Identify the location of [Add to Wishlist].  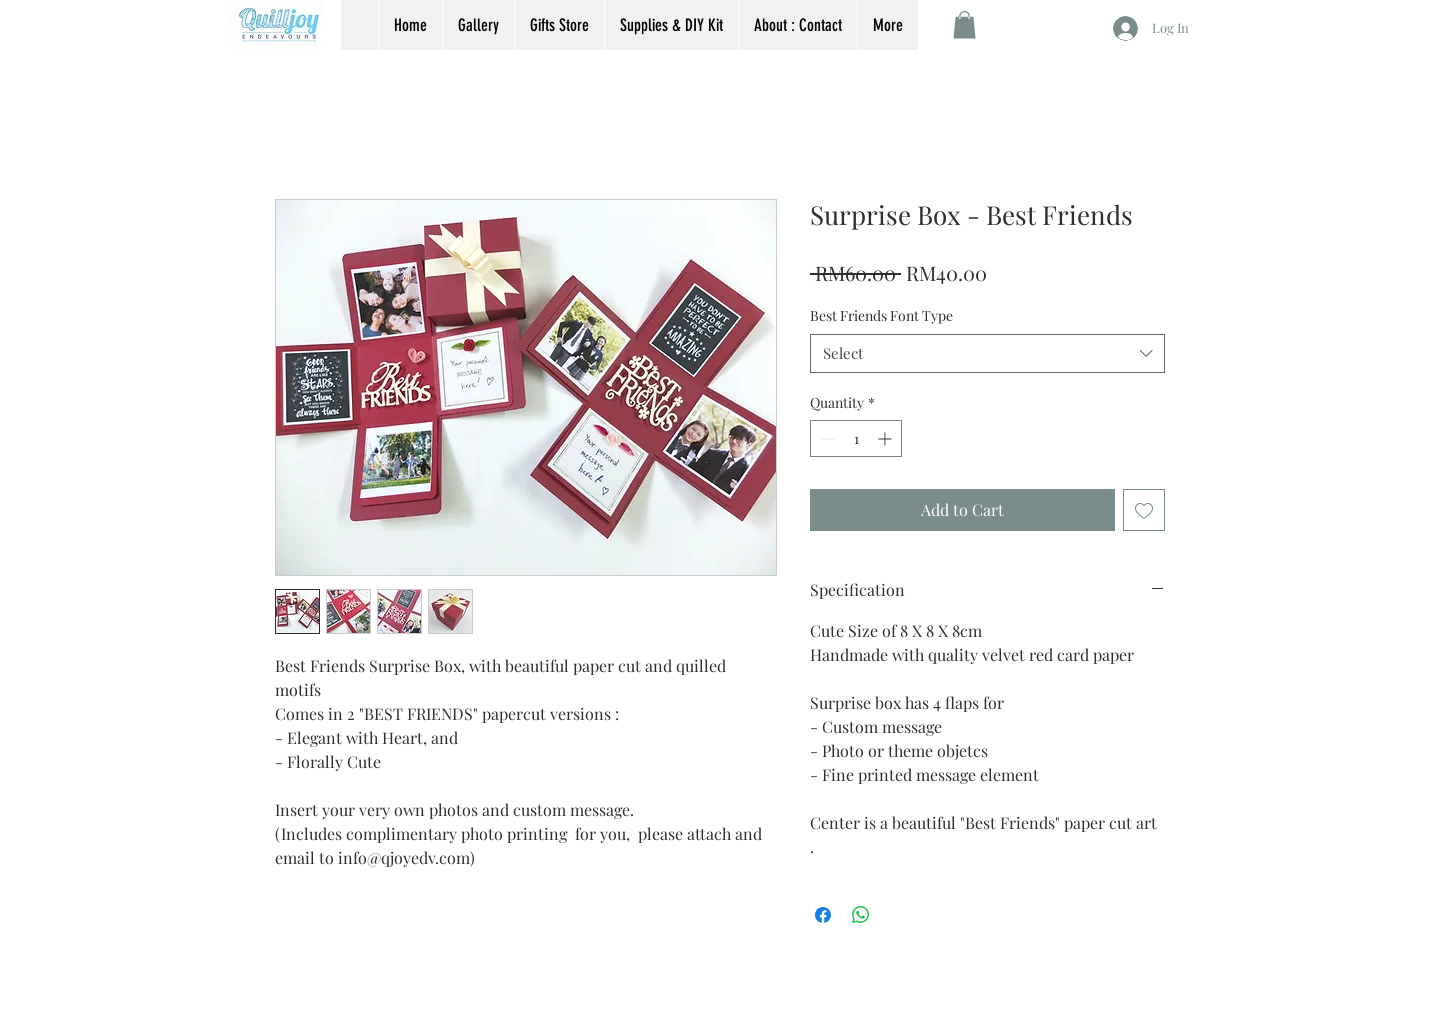
(1144, 510).